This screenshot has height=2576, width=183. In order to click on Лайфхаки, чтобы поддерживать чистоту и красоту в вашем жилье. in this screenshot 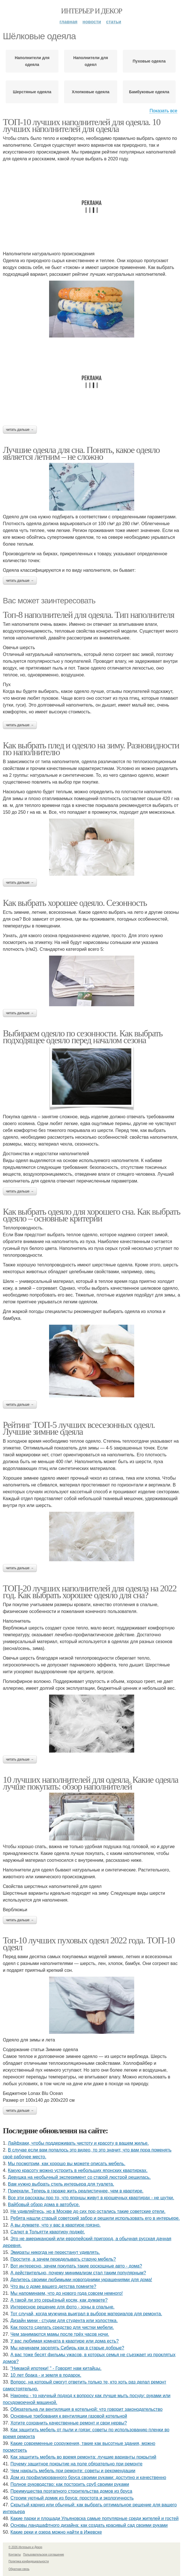, I will do `click(78, 2143)`.